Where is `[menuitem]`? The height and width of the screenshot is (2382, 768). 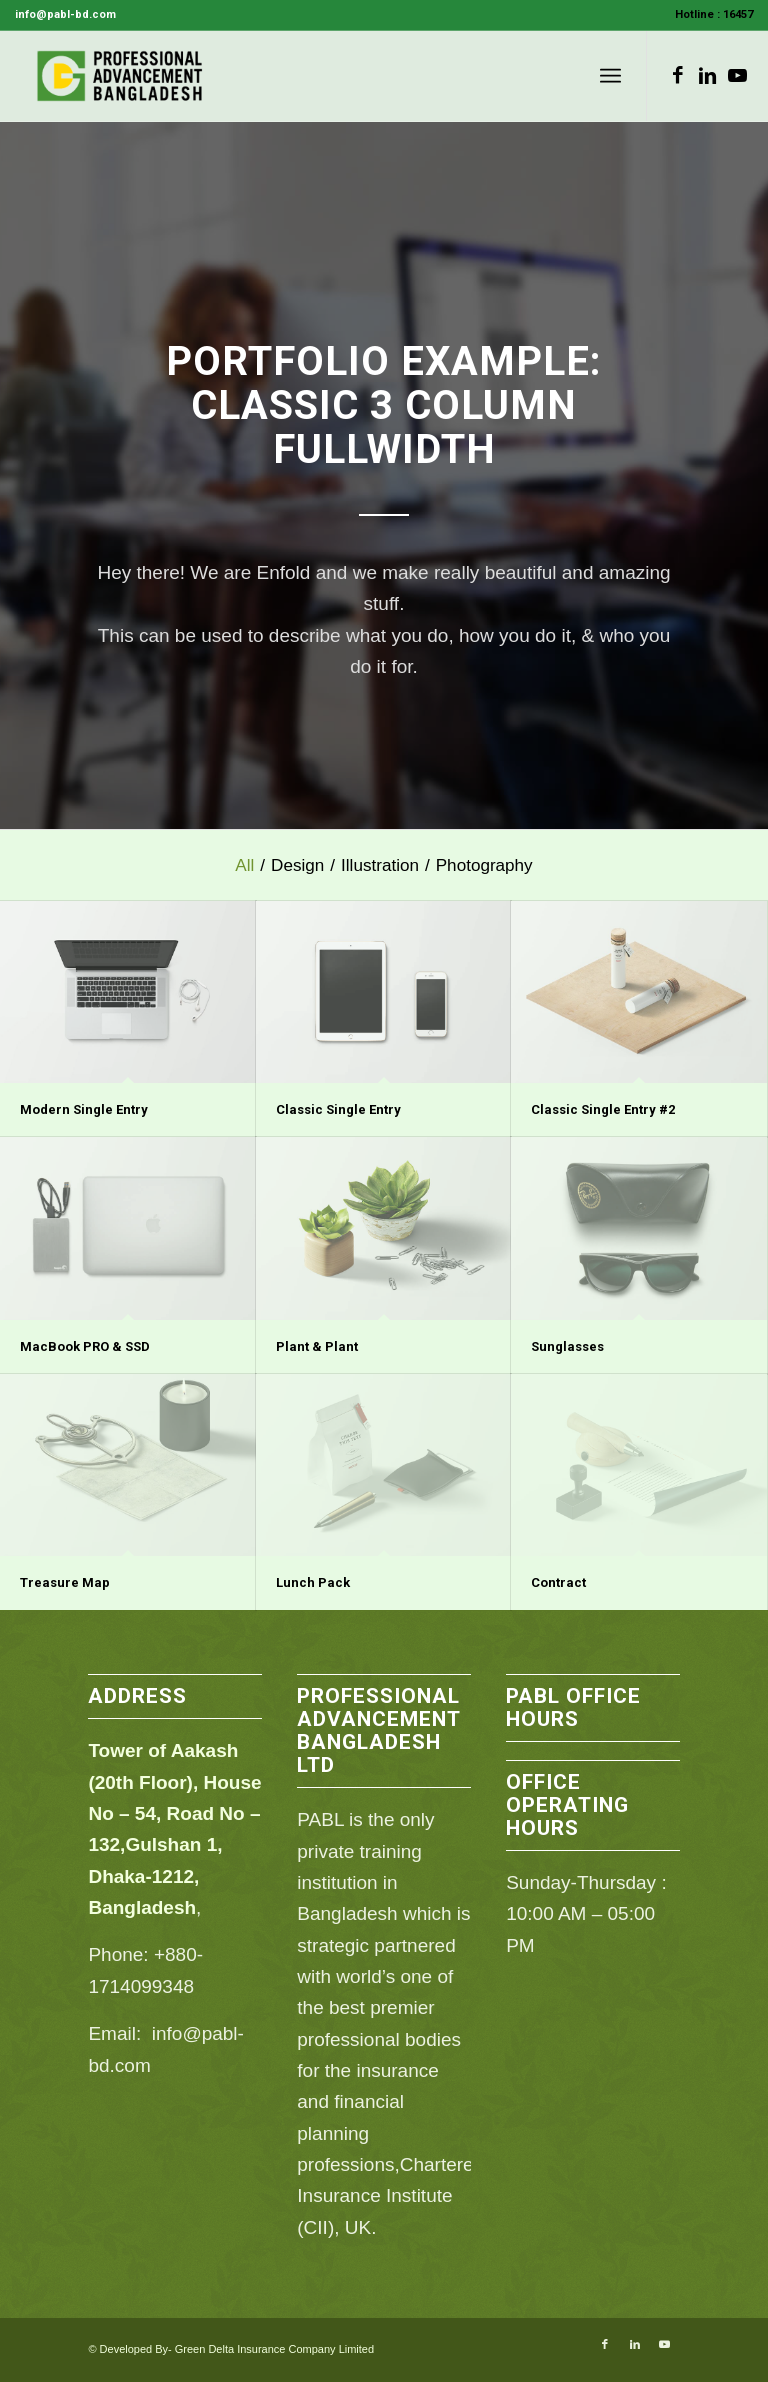
[menuitem] is located at coordinates (709, 15).